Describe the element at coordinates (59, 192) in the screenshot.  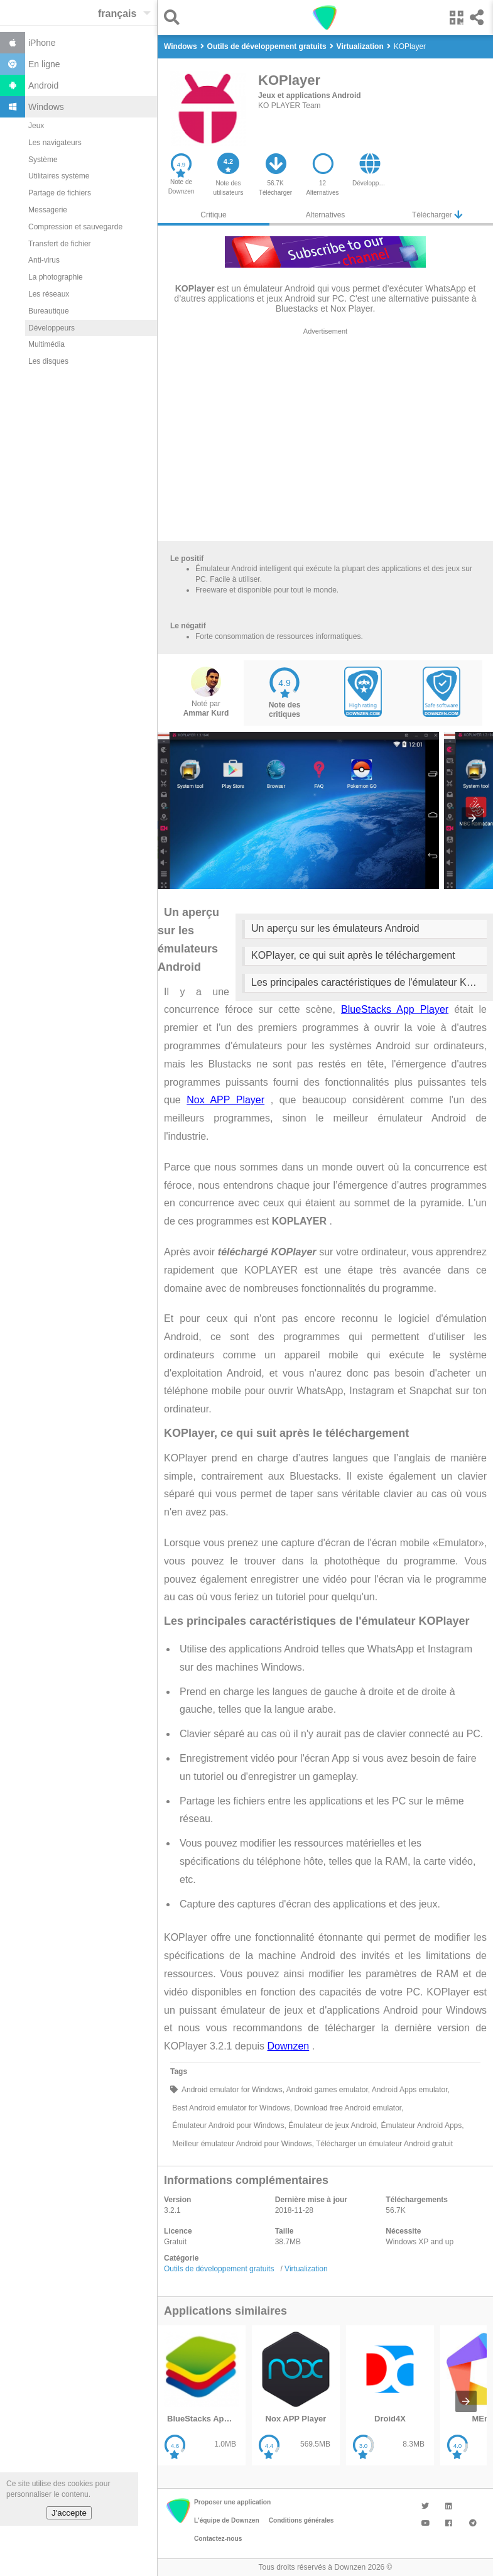
I see `Partage de fichiers` at that location.